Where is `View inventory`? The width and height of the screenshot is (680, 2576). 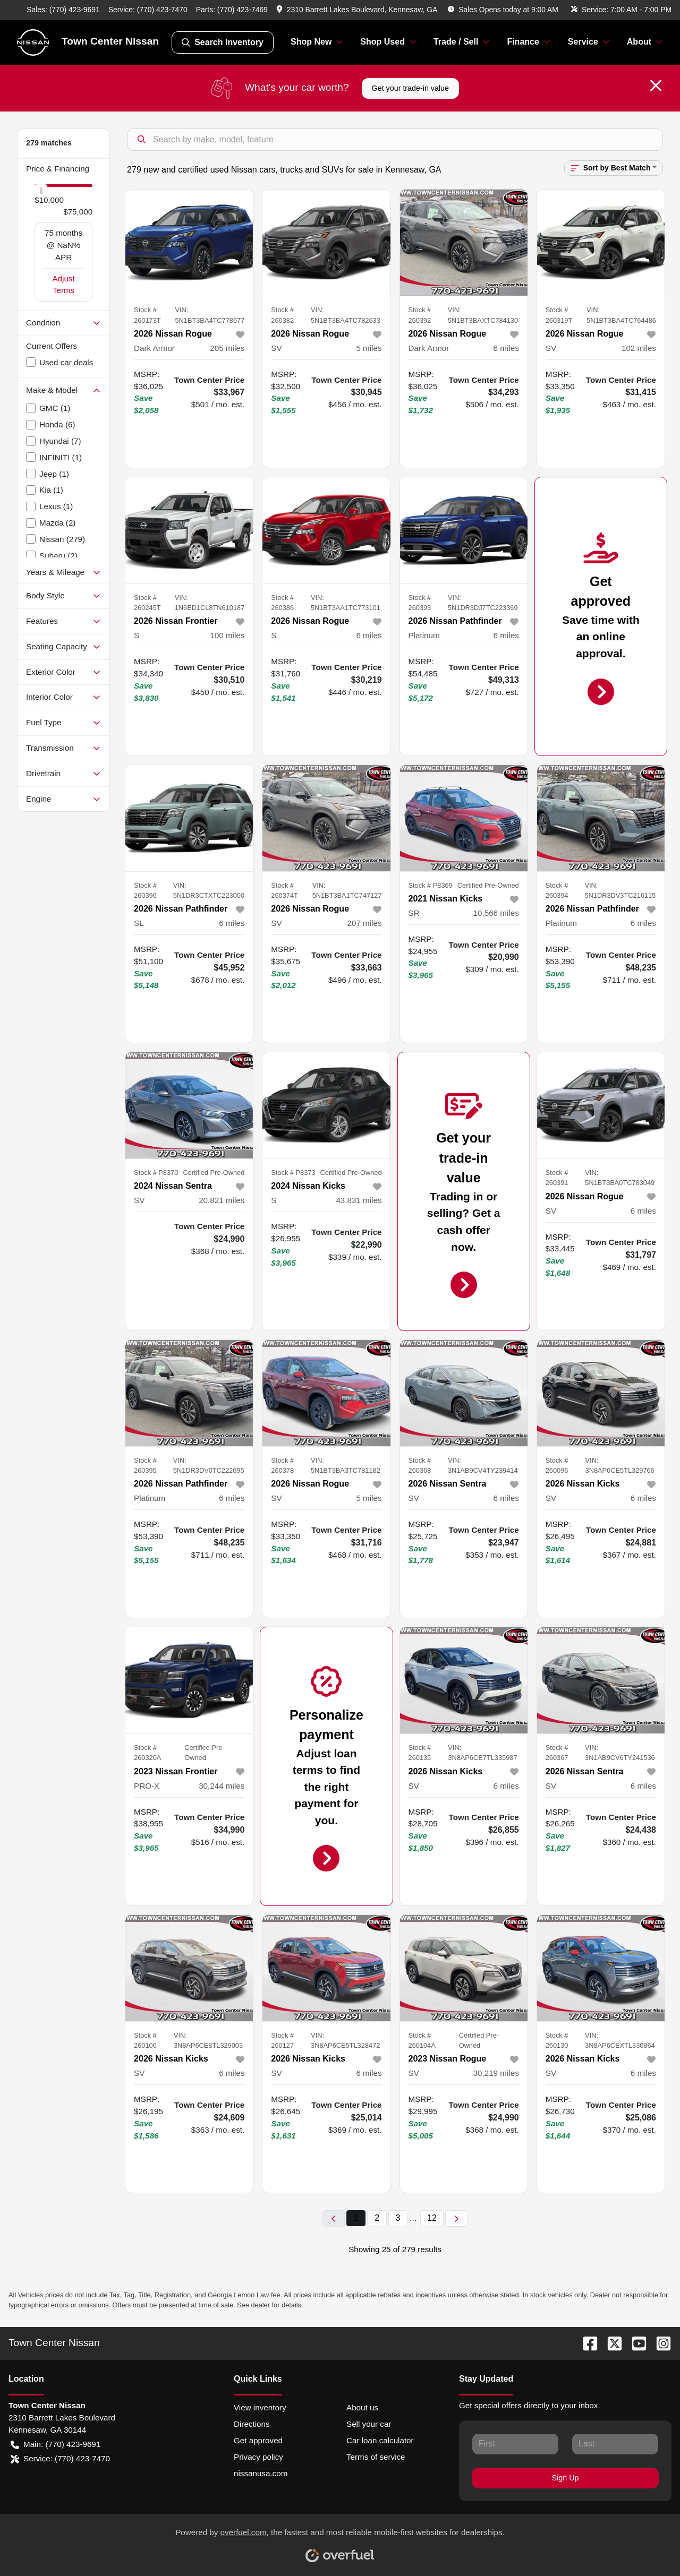
View inventory is located at coordinates (260, 2407).